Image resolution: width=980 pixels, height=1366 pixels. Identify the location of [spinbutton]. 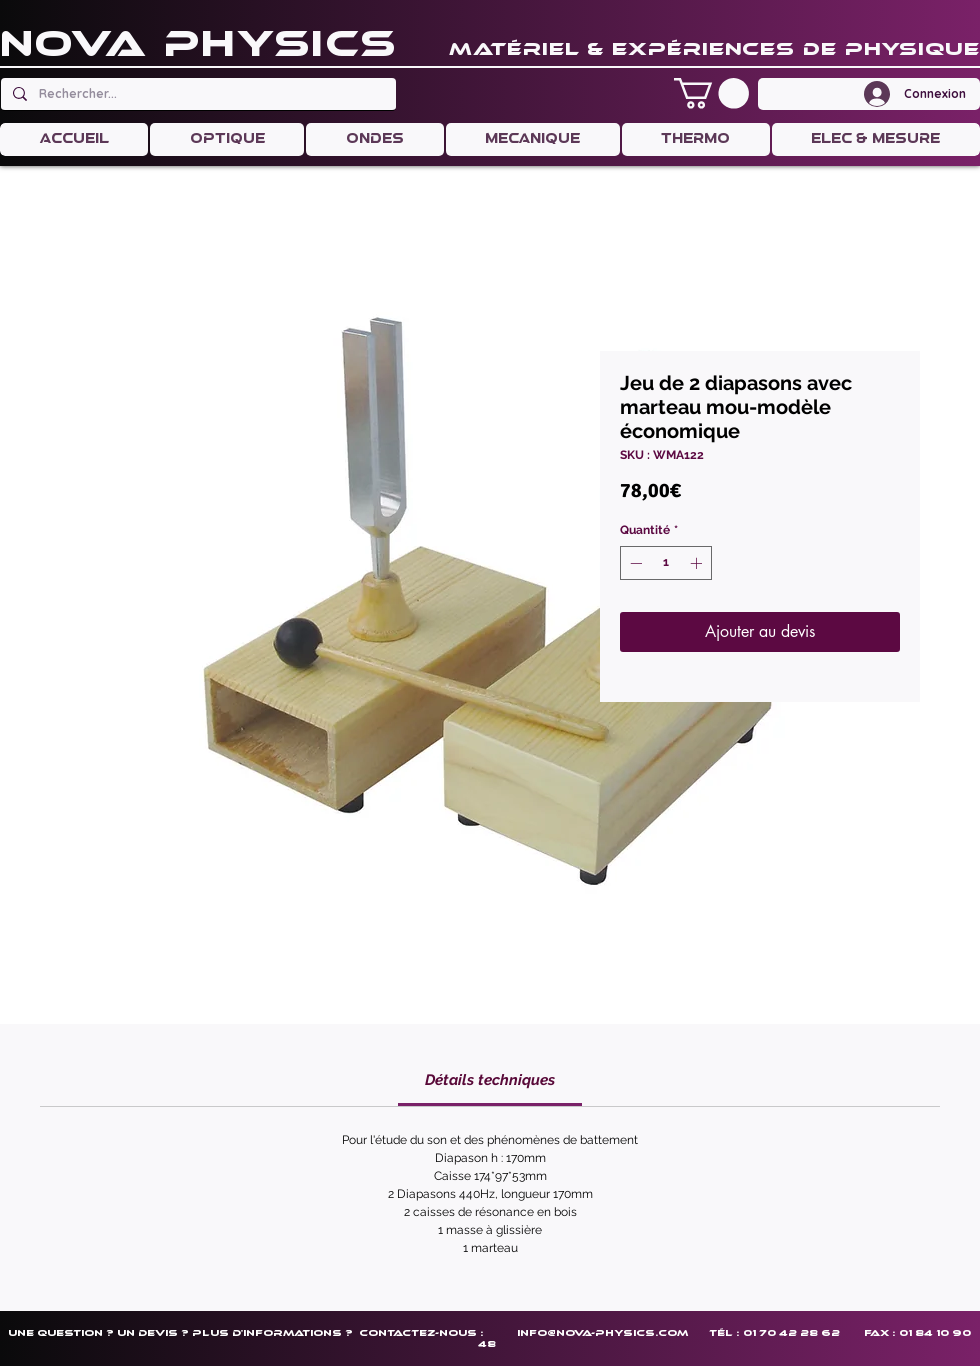
(666, 563).